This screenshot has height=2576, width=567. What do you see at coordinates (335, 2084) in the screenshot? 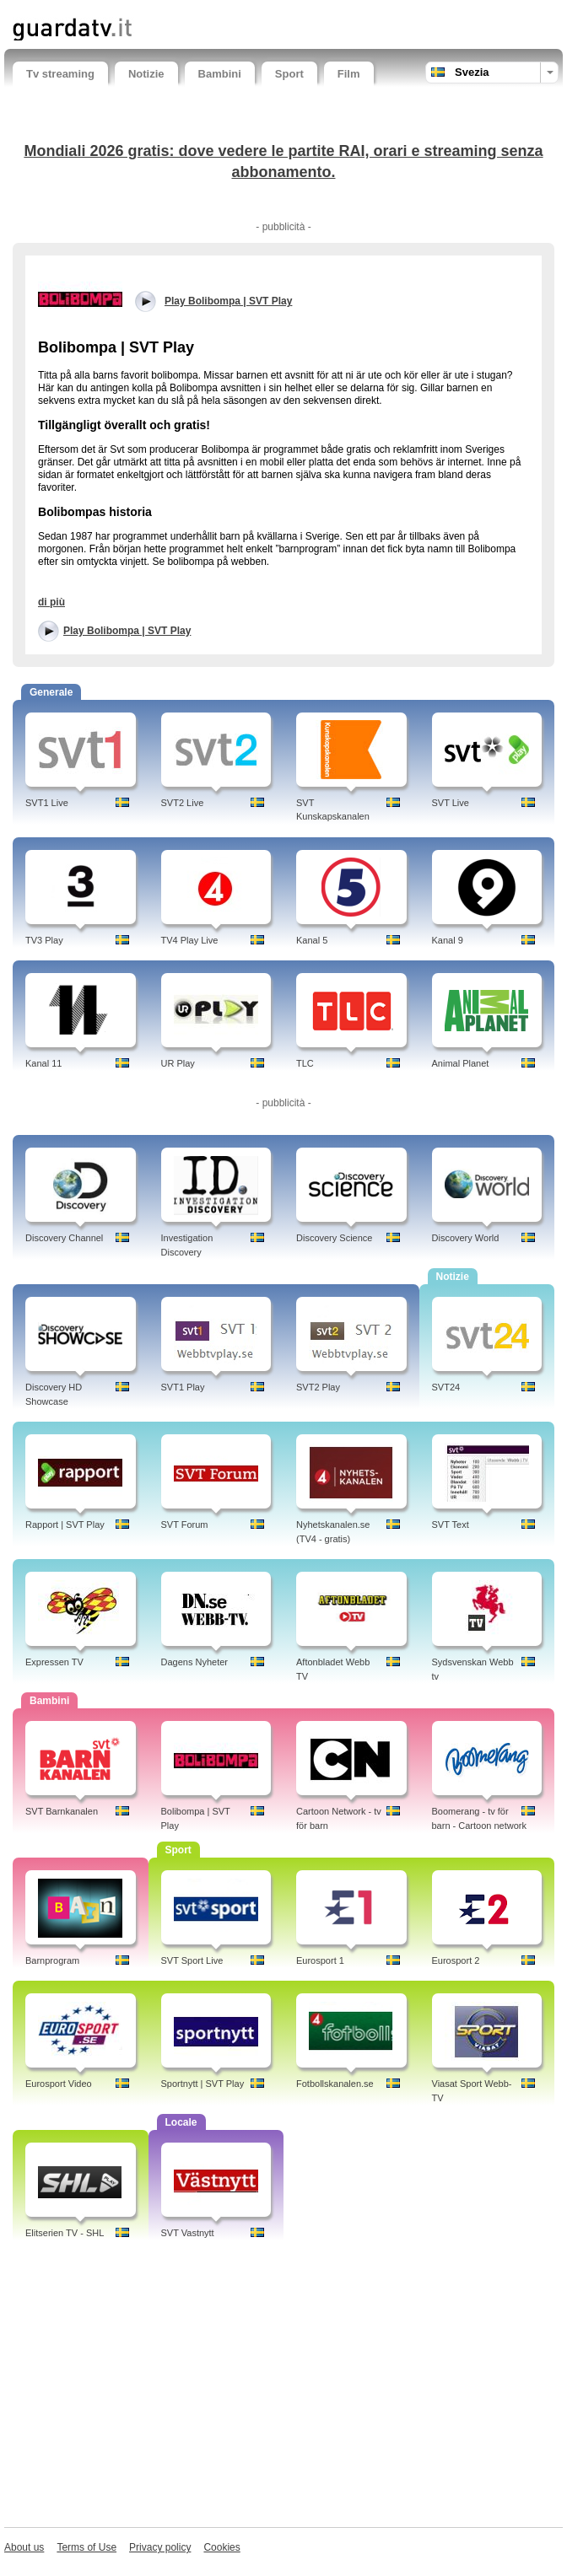
I see `Fotbollskanalen.se` at bounding box center [335, 2084].